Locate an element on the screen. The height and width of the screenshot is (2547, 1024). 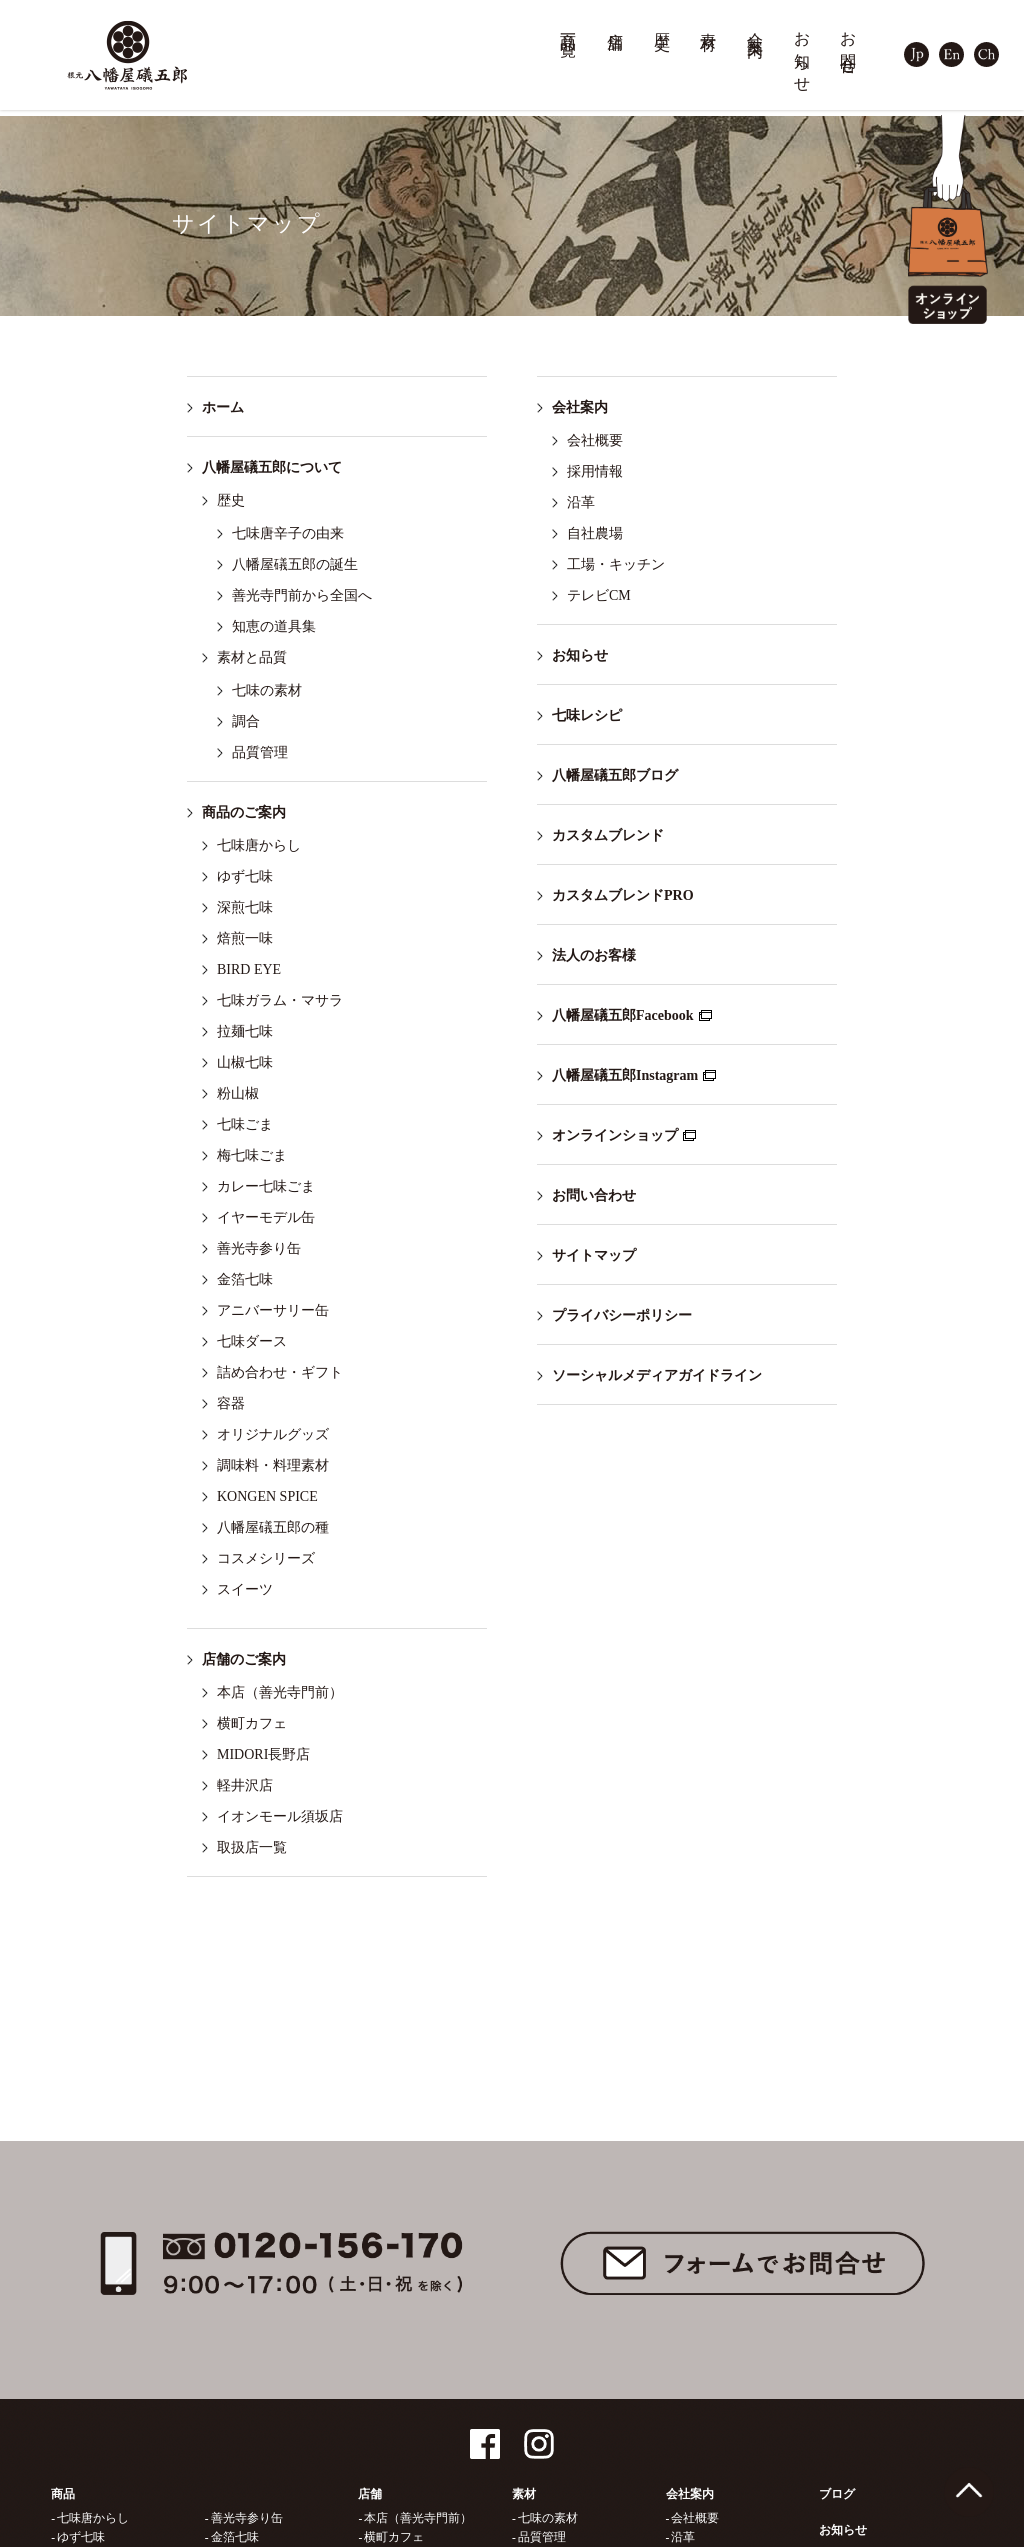
商品のご案内 is located at coordinates (244, 812).